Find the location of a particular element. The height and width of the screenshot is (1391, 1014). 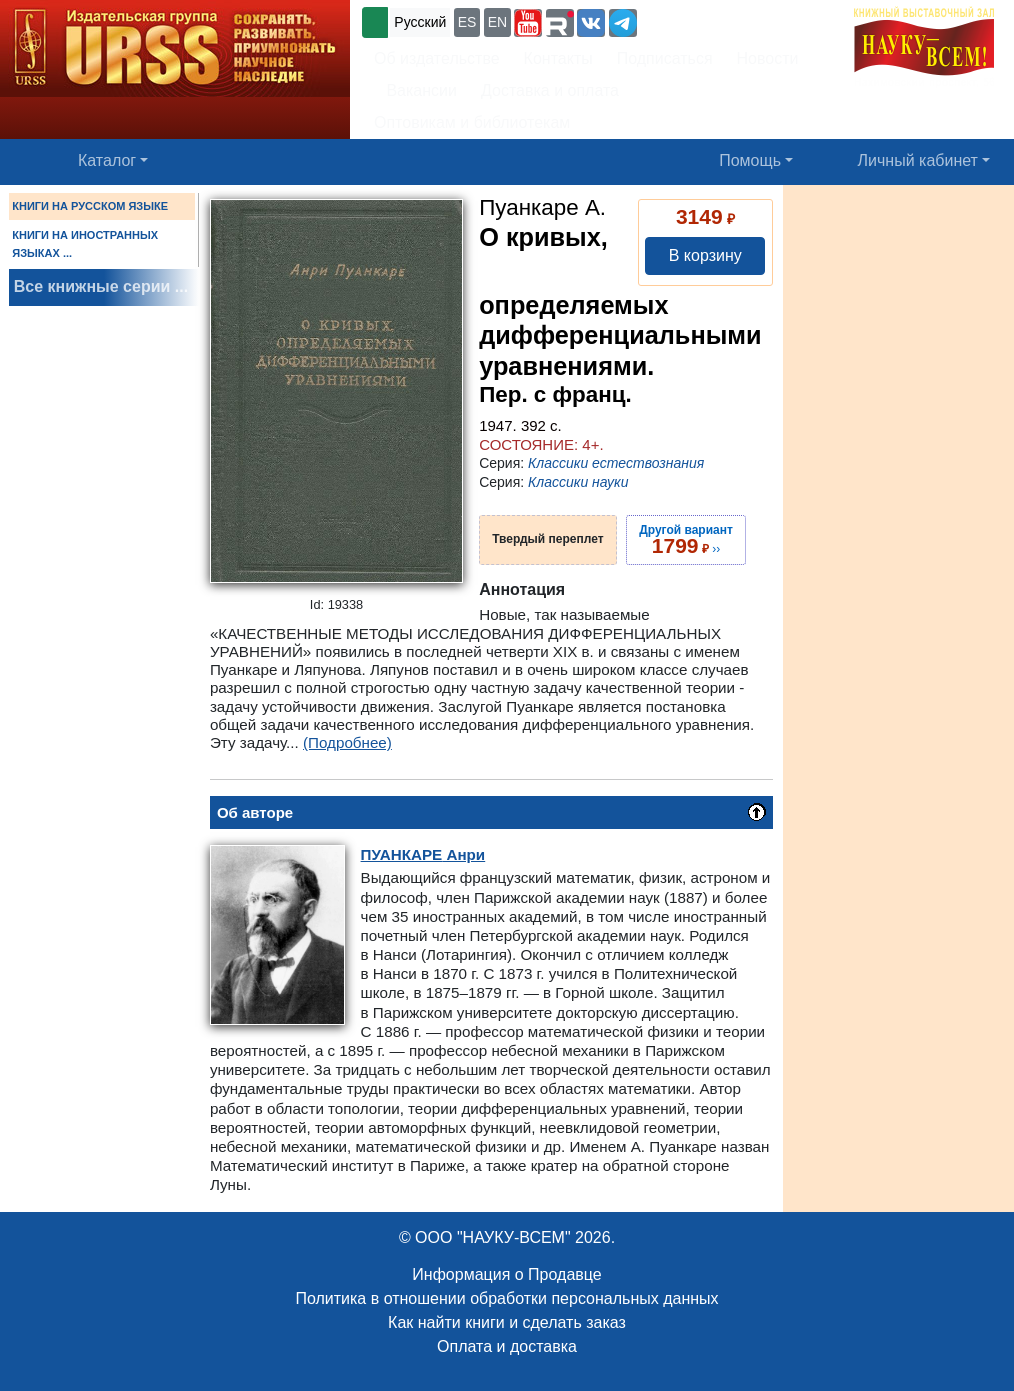

(Подробнее) is located at coordinates (347, 742).